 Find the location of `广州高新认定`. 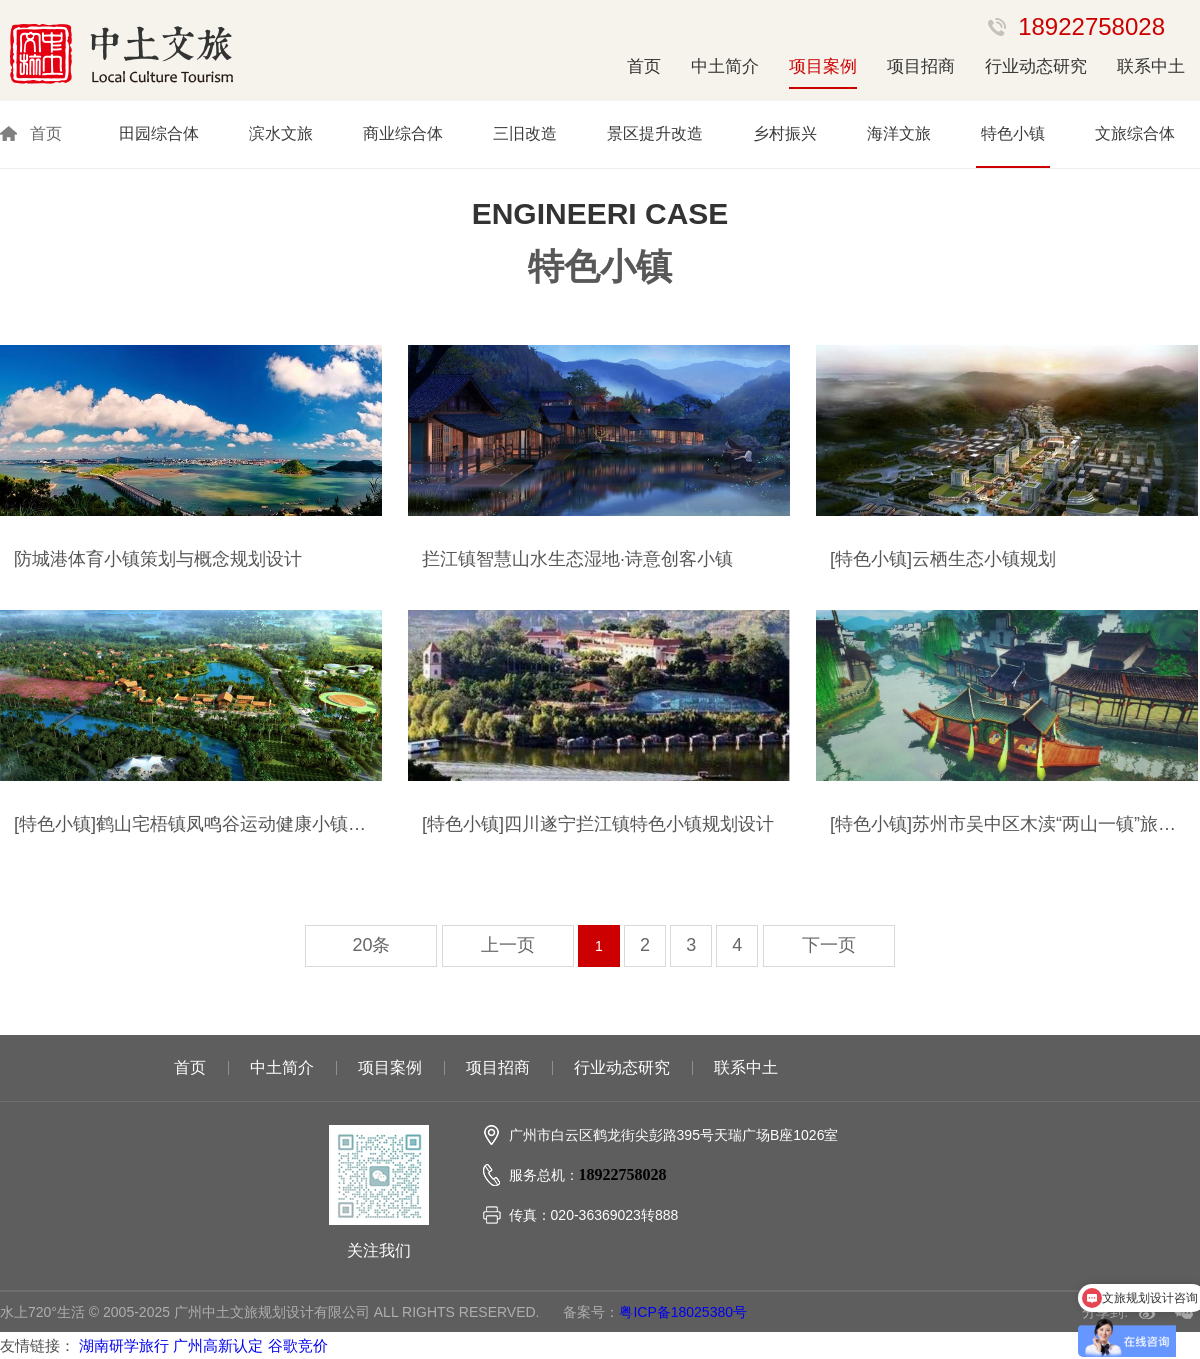

广州高新认定 is located at coordinates (218, 1345).